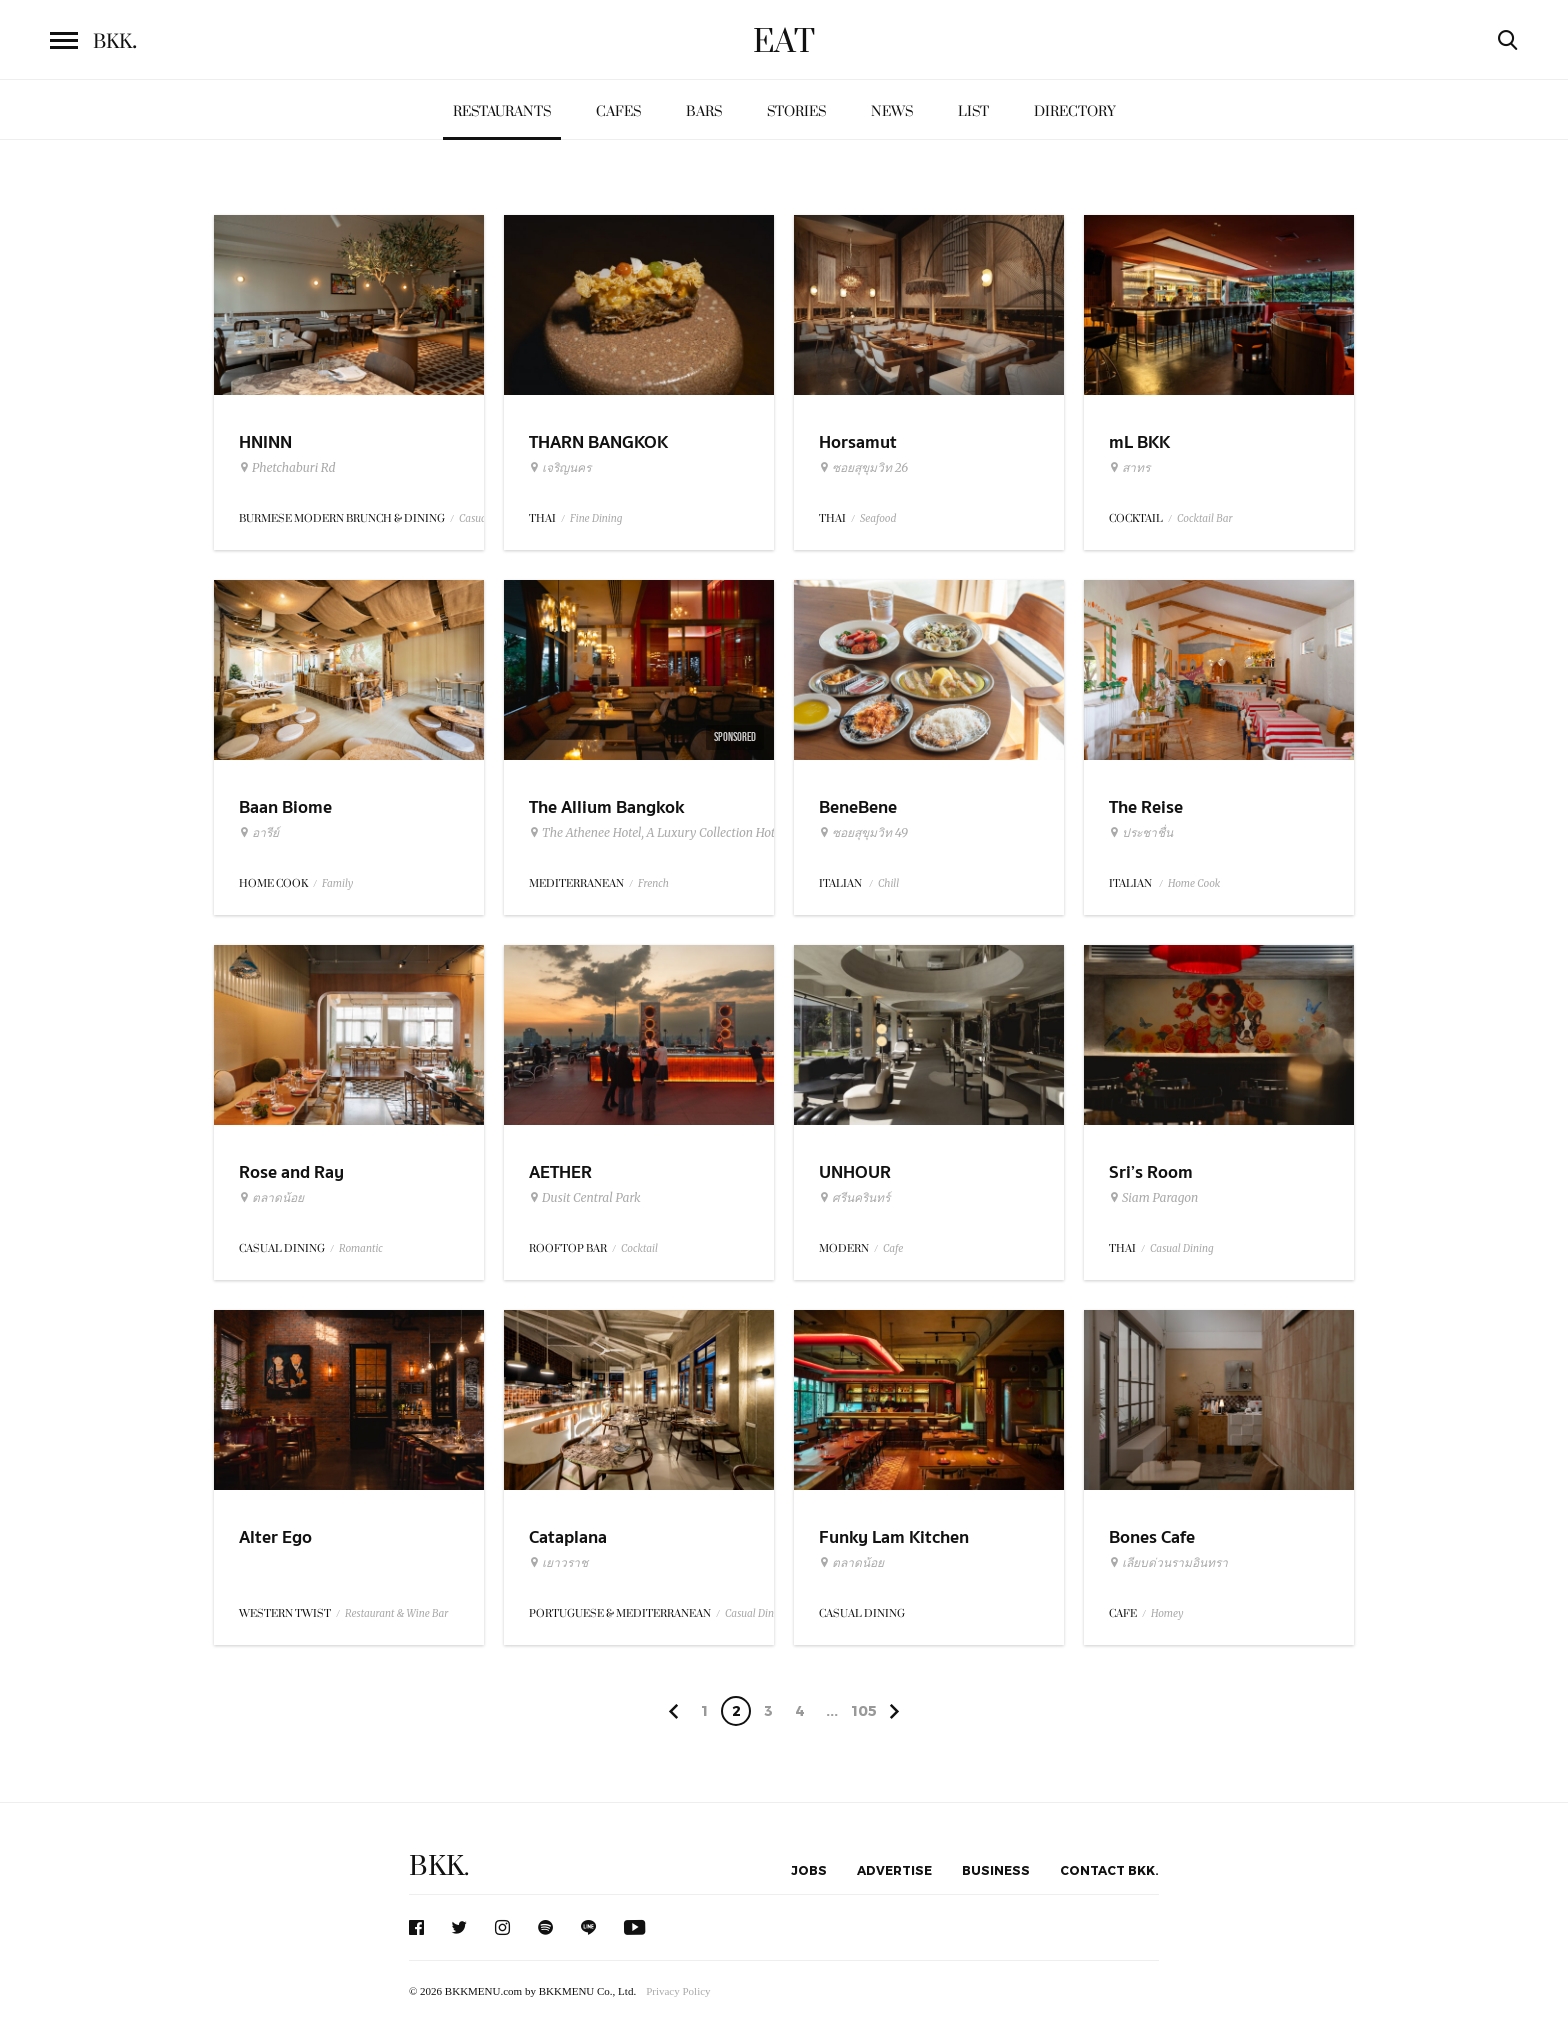  I want to click on ตลาดน้อย, so click(271, 1198).